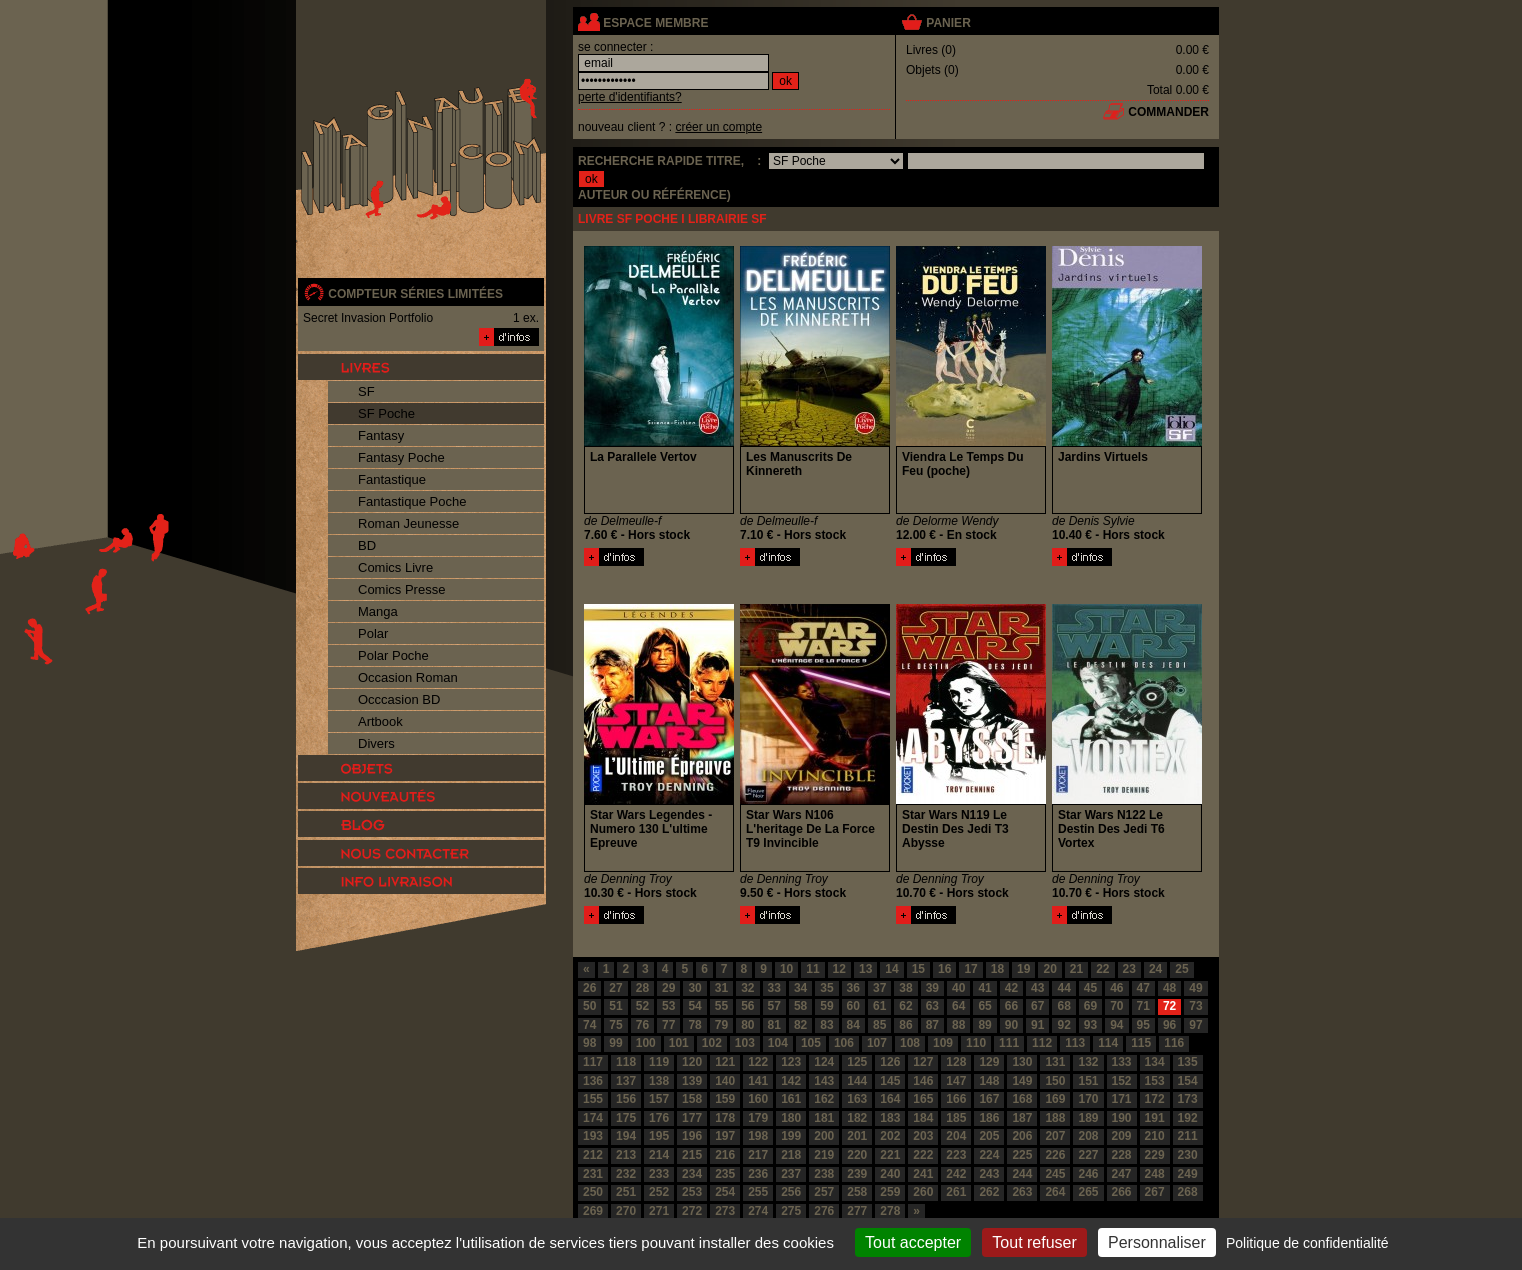 This screenshot has width=1522, height=1270. I want to click on 236, so click(758, 1174).